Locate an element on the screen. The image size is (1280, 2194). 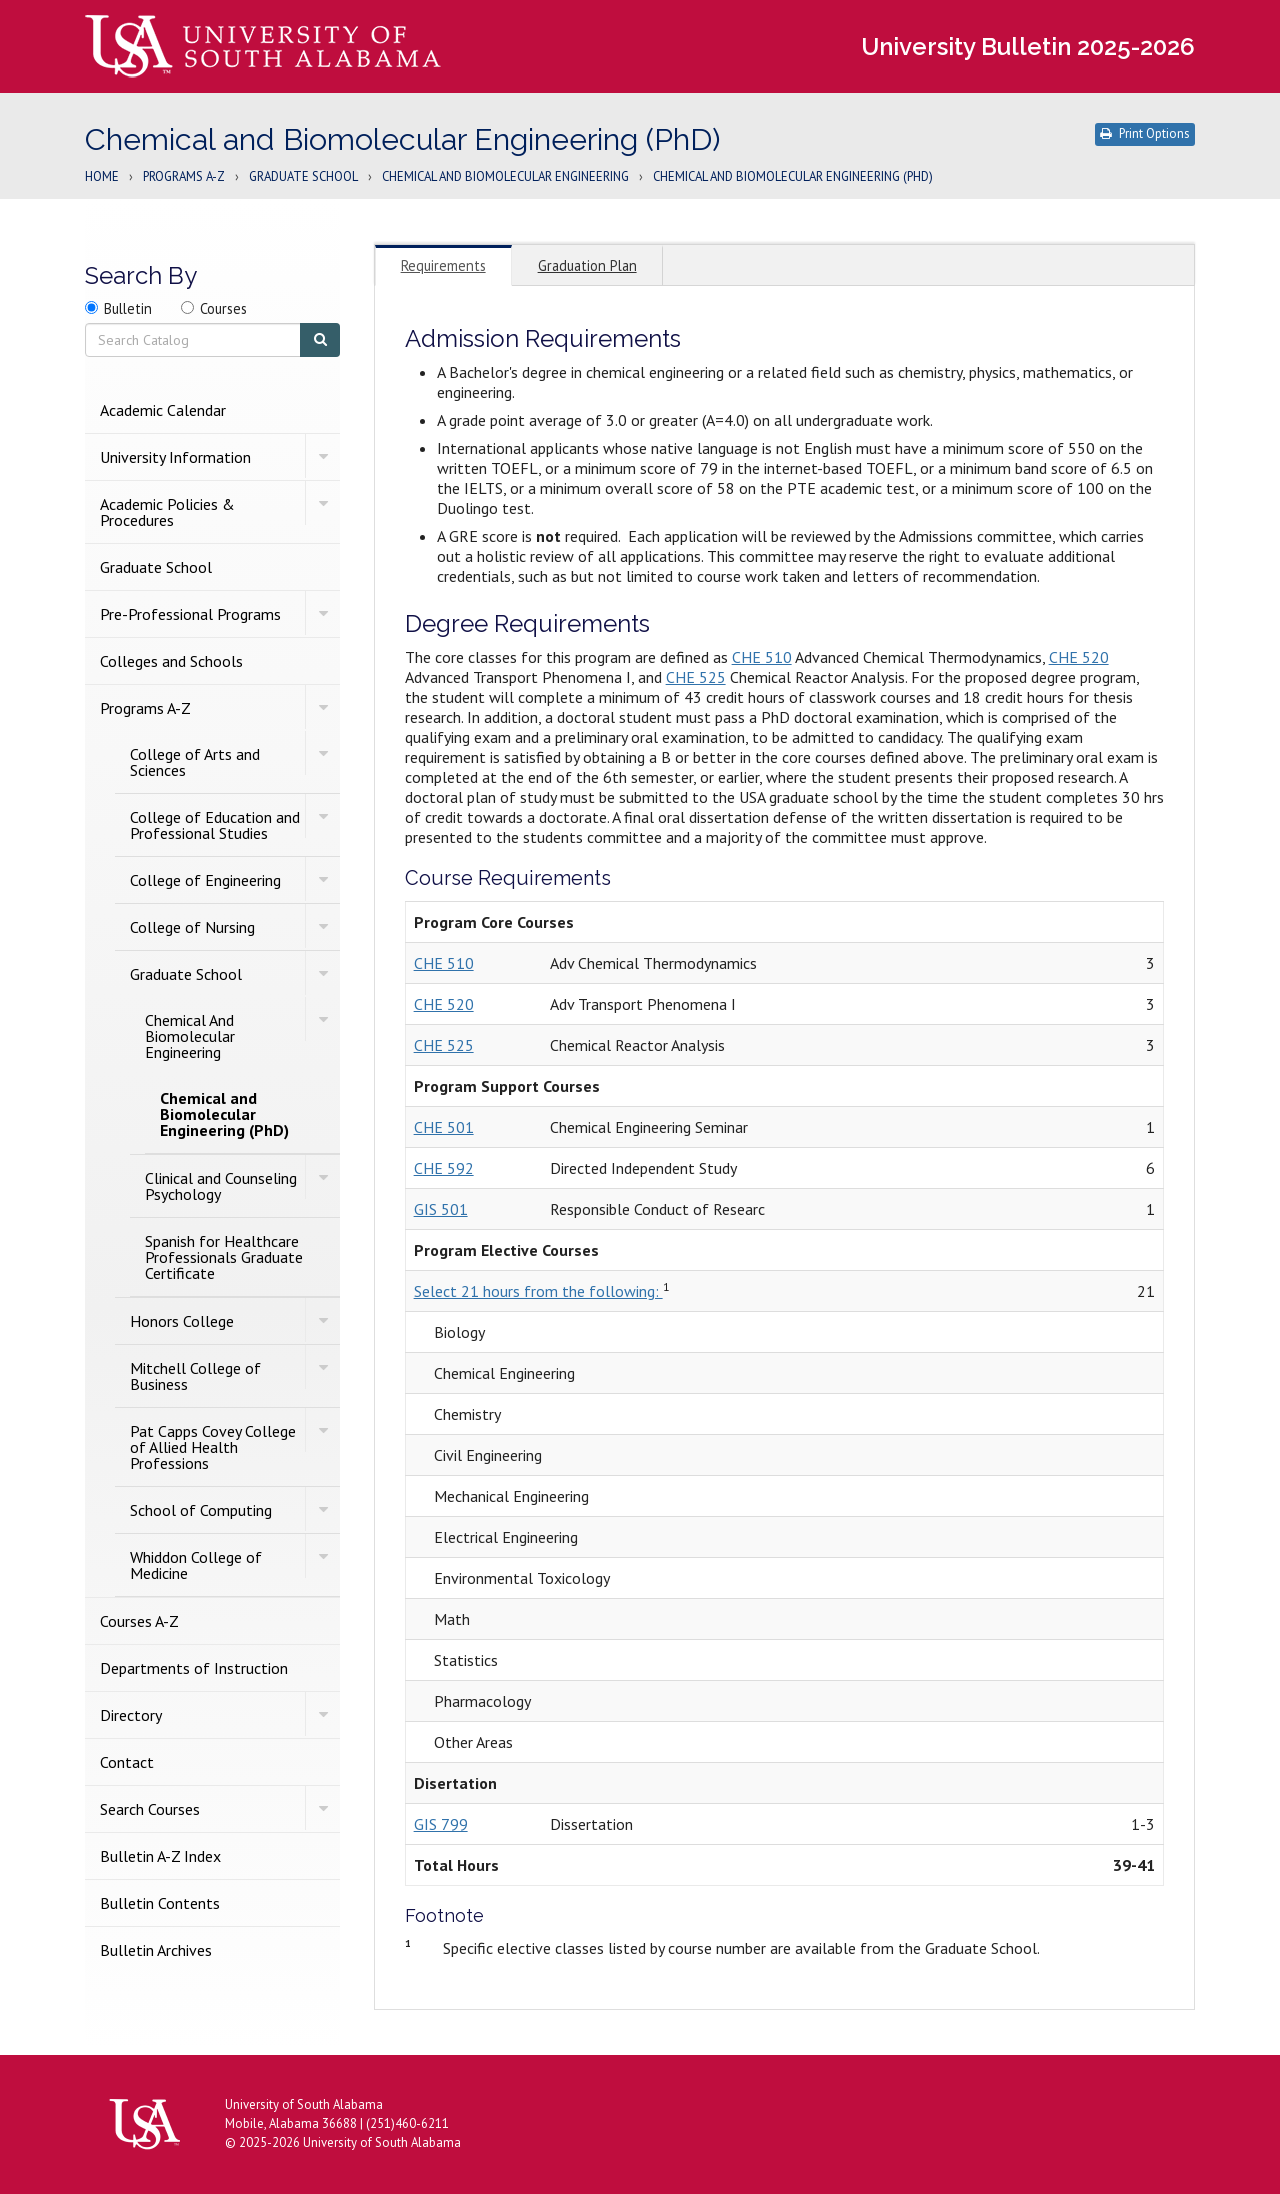
Programs A-​Z is located at coordinates (145, 708).